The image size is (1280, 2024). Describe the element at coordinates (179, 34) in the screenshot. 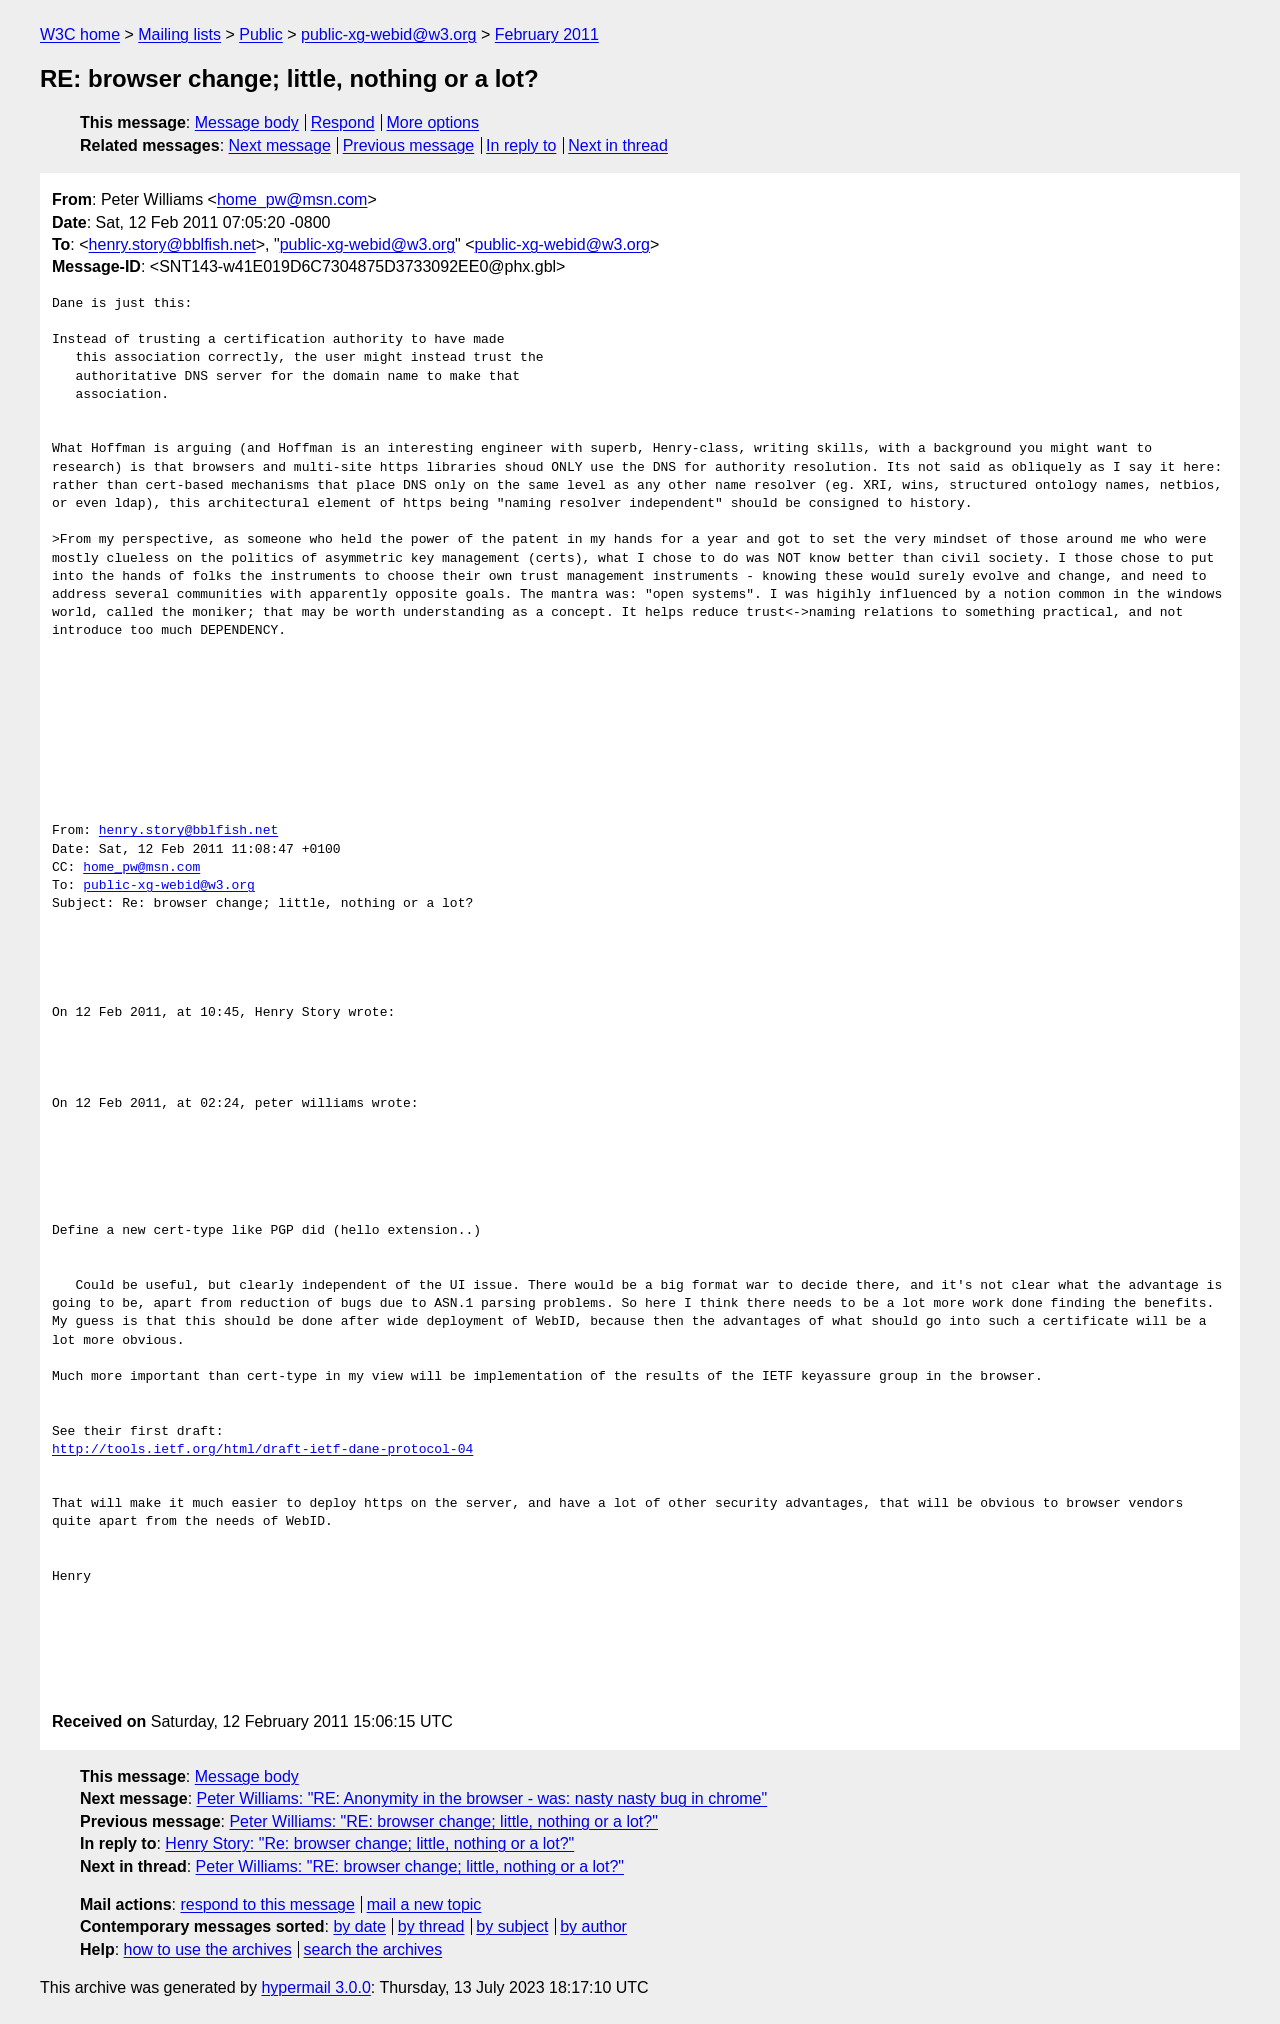

I see `Mailing lists` at that location.